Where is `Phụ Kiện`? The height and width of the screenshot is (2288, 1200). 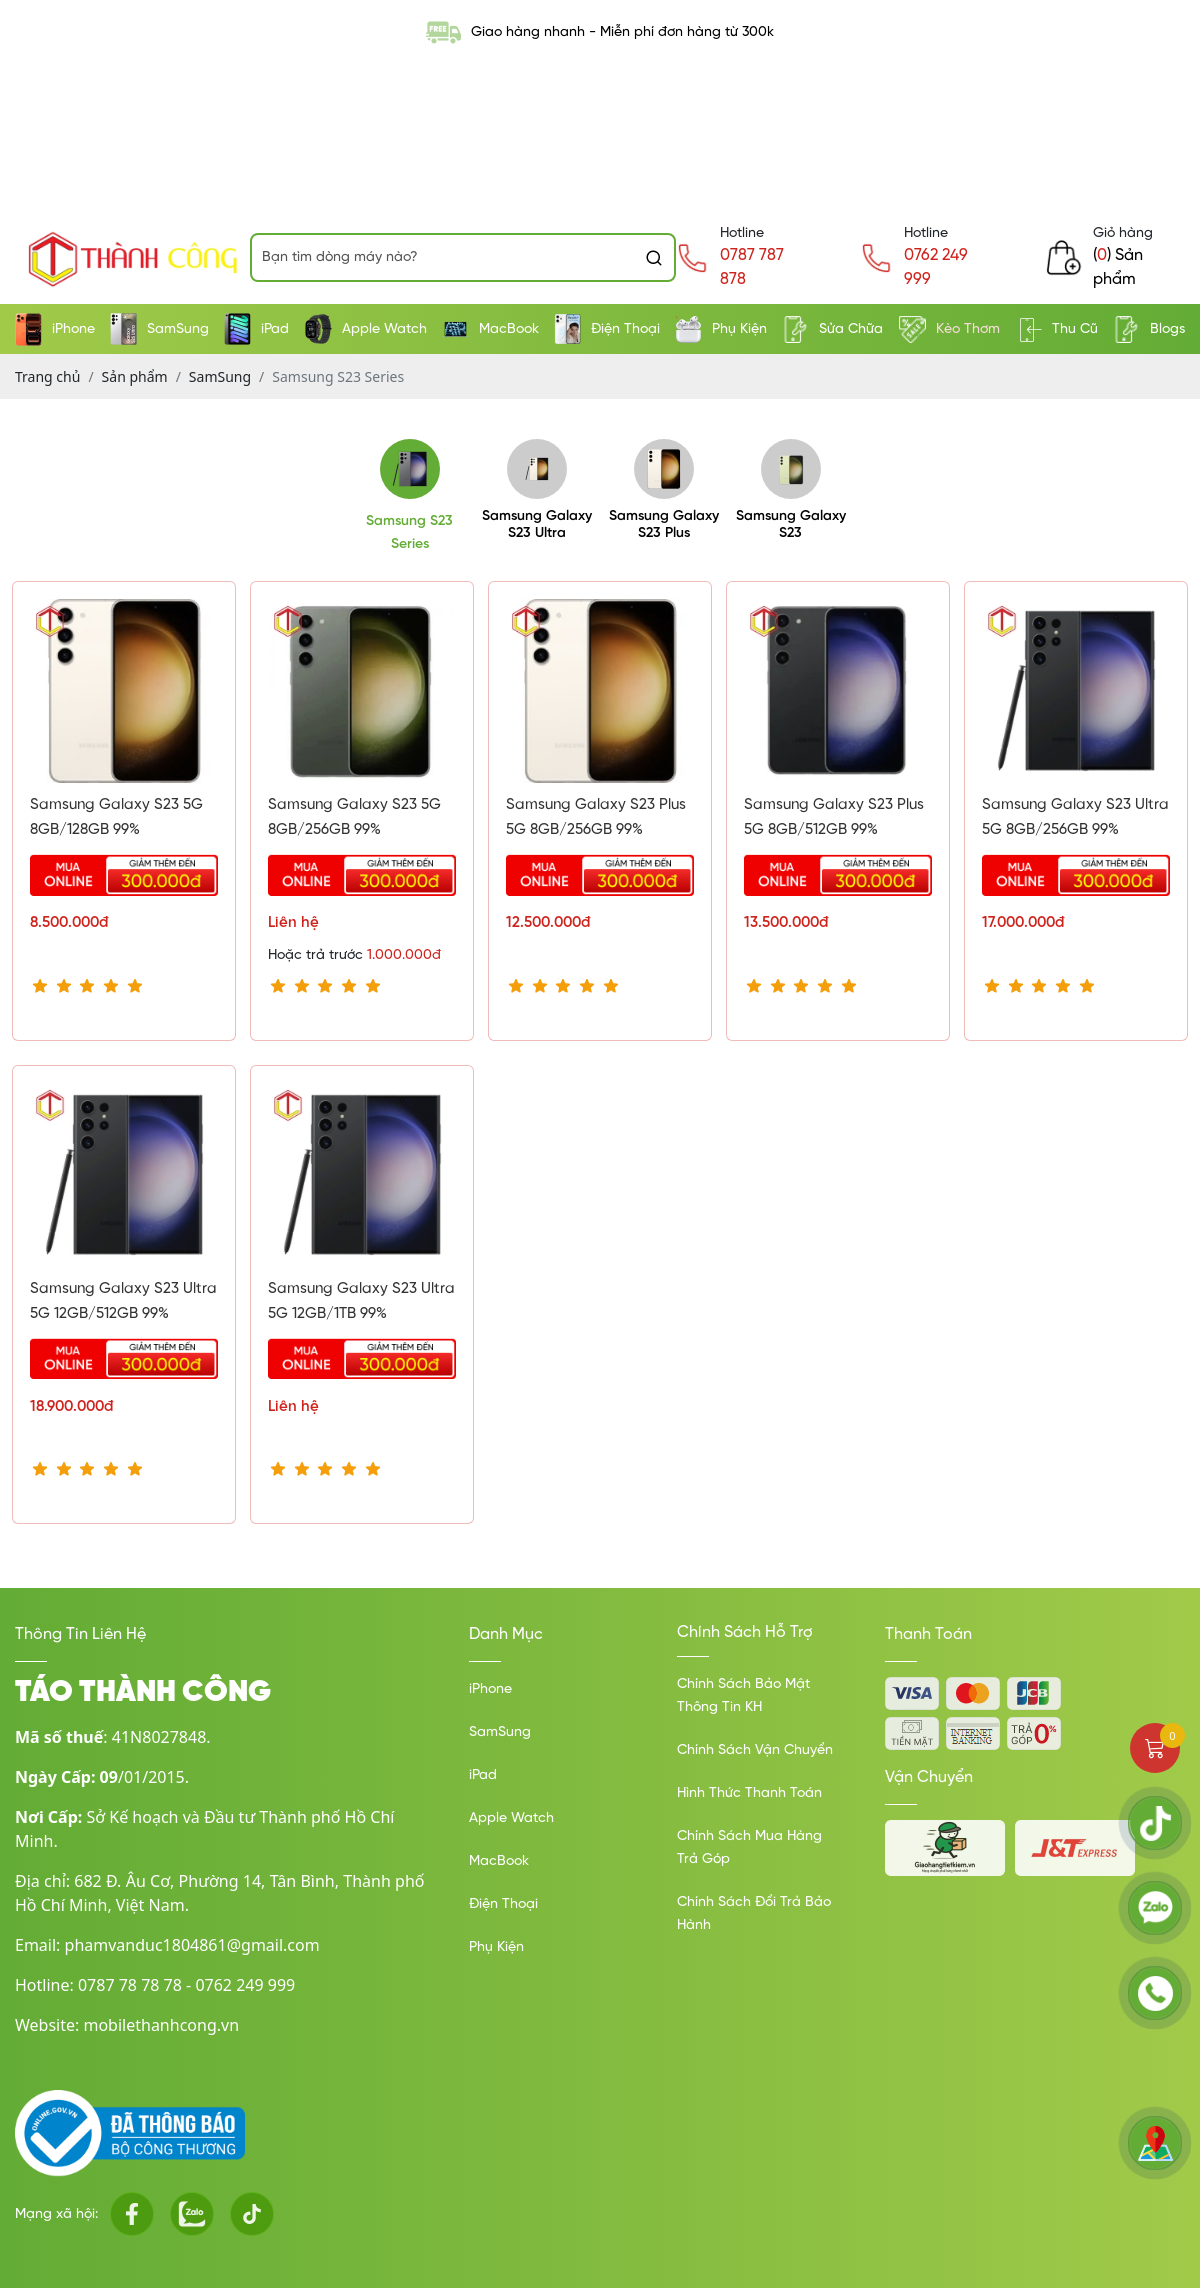 Phụ Kiện is located at coordinates (721, 329).